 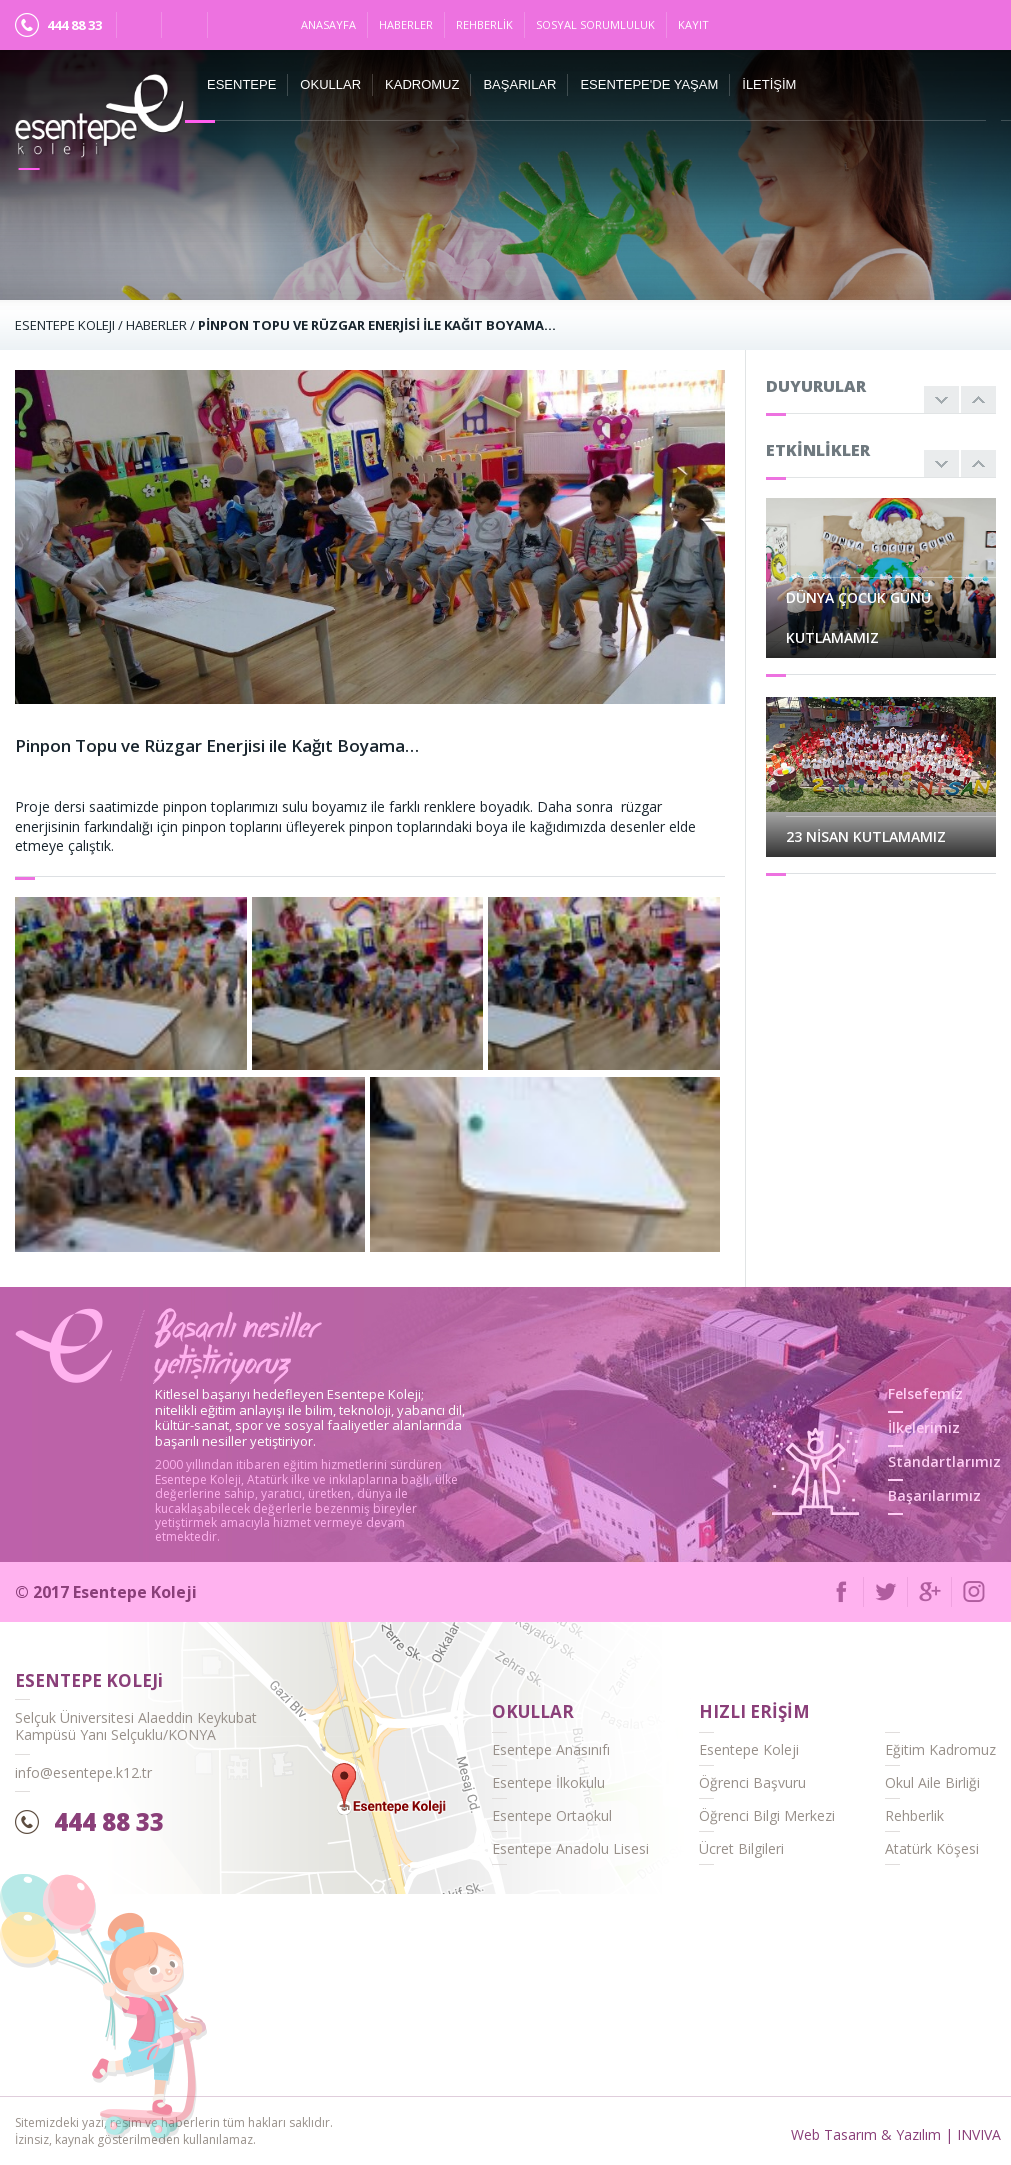 I want to click on Felsefemiz, so click(x=925, y=1393).